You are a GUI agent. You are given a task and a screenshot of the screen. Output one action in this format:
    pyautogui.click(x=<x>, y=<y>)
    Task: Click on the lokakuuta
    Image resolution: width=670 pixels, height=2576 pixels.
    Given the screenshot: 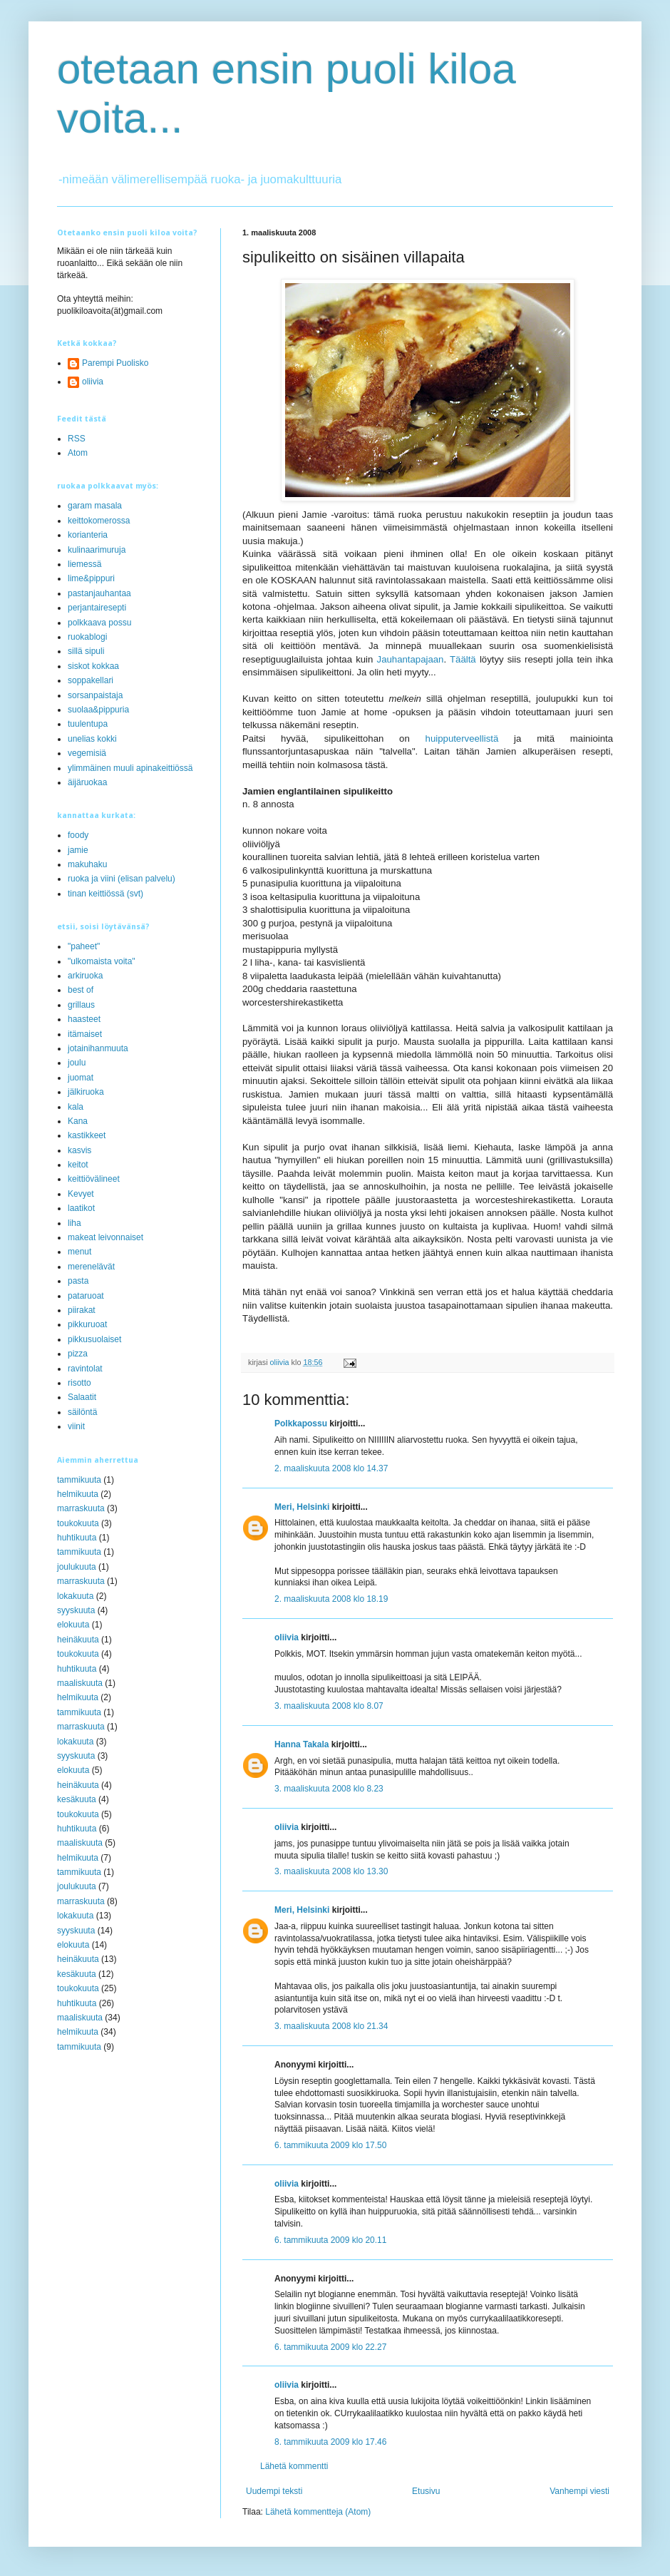 What is the action you would take?
    pyautogui.click(x=75, y=1596)
    